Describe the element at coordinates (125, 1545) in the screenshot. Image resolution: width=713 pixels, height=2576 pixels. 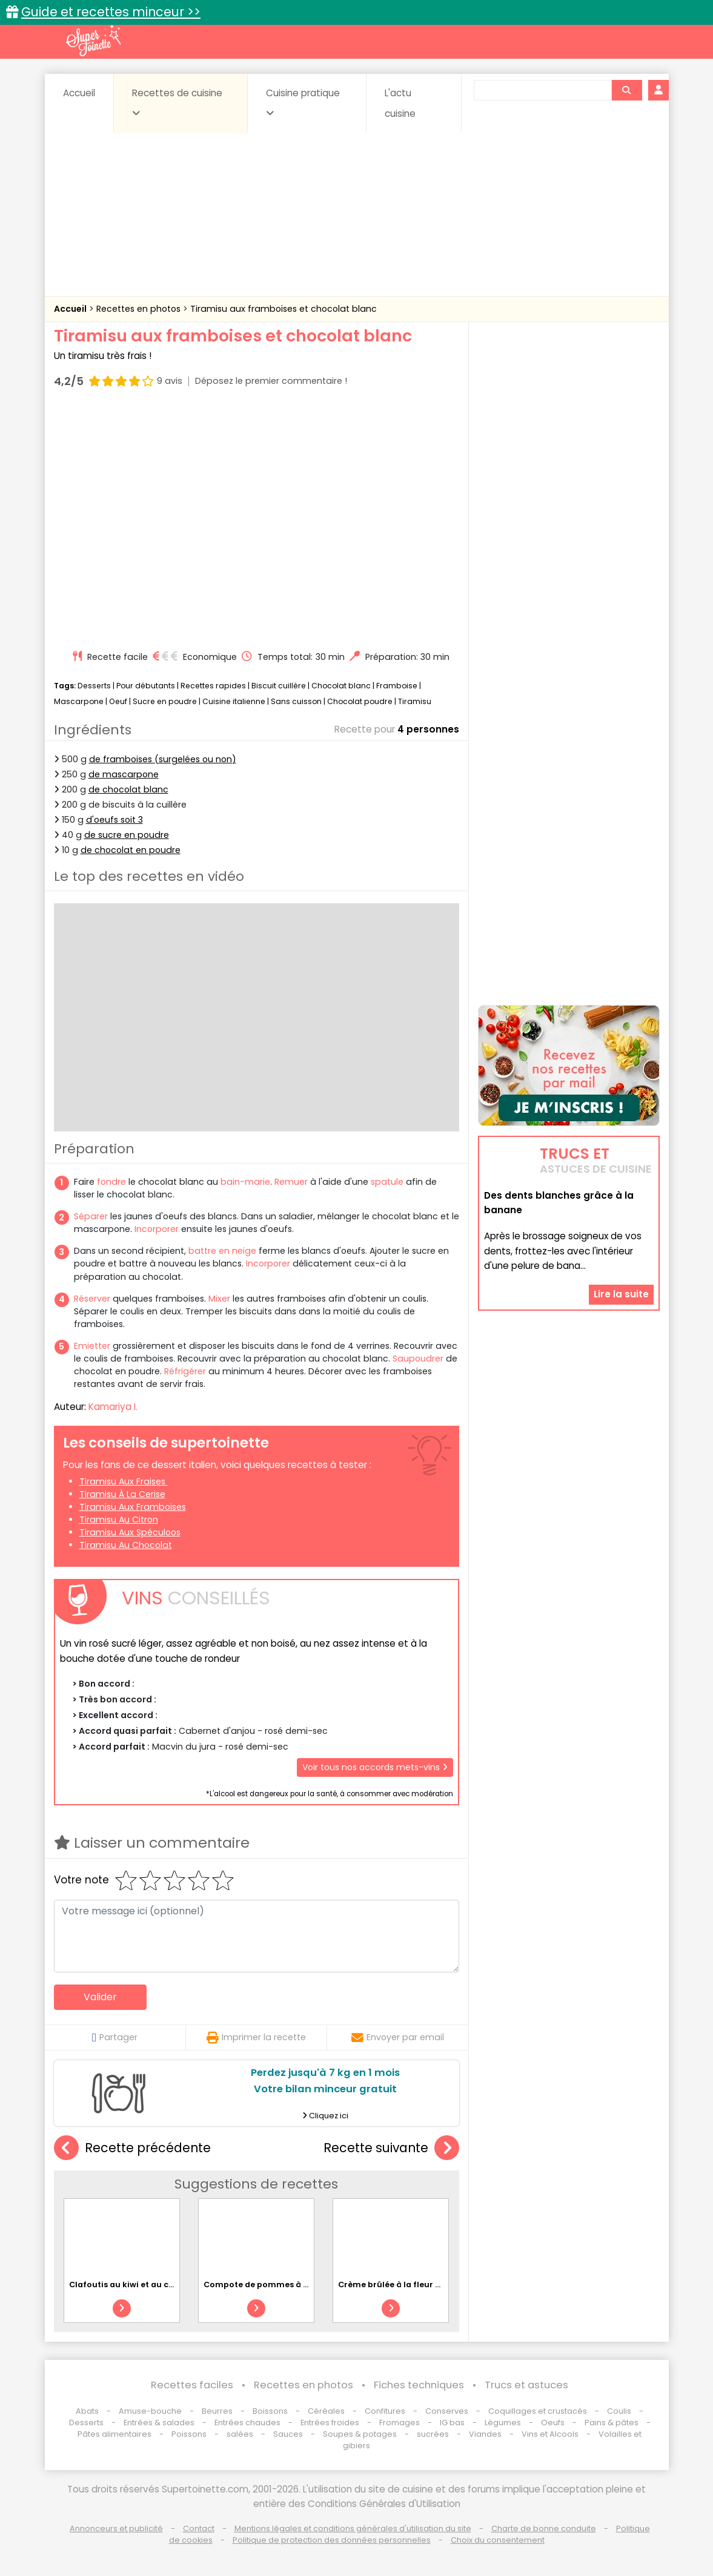
I see `Tiramisu au chocolat` at that location.